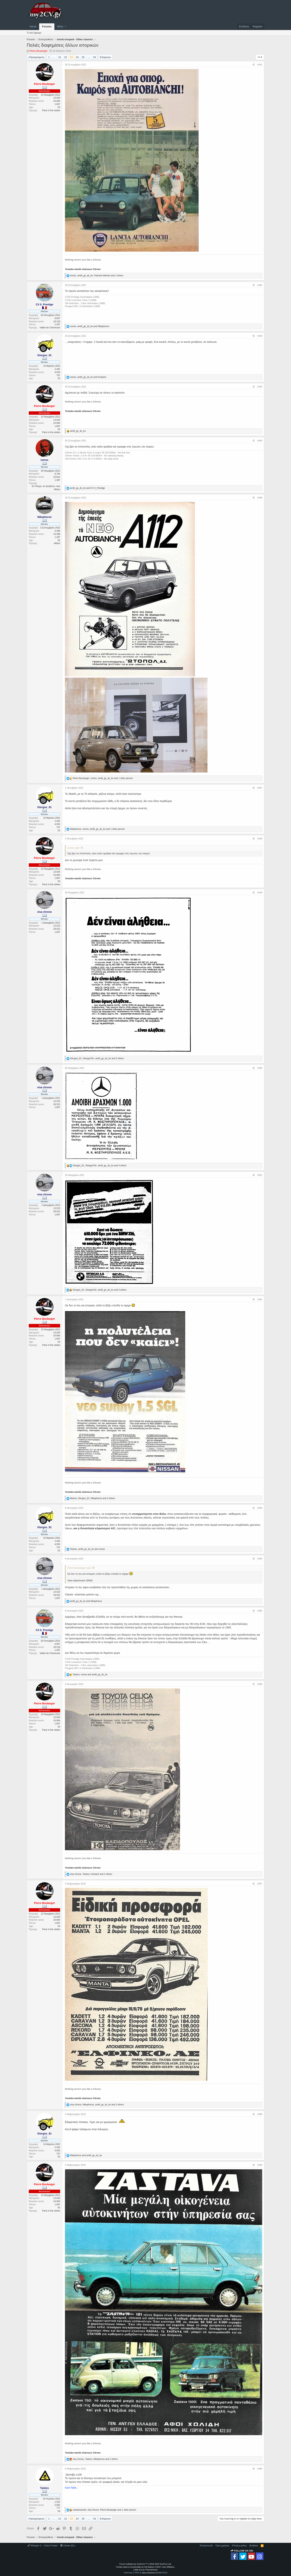  Describe the element at coordinates (259, 440) in the screenshot. I see `#445` at that location.